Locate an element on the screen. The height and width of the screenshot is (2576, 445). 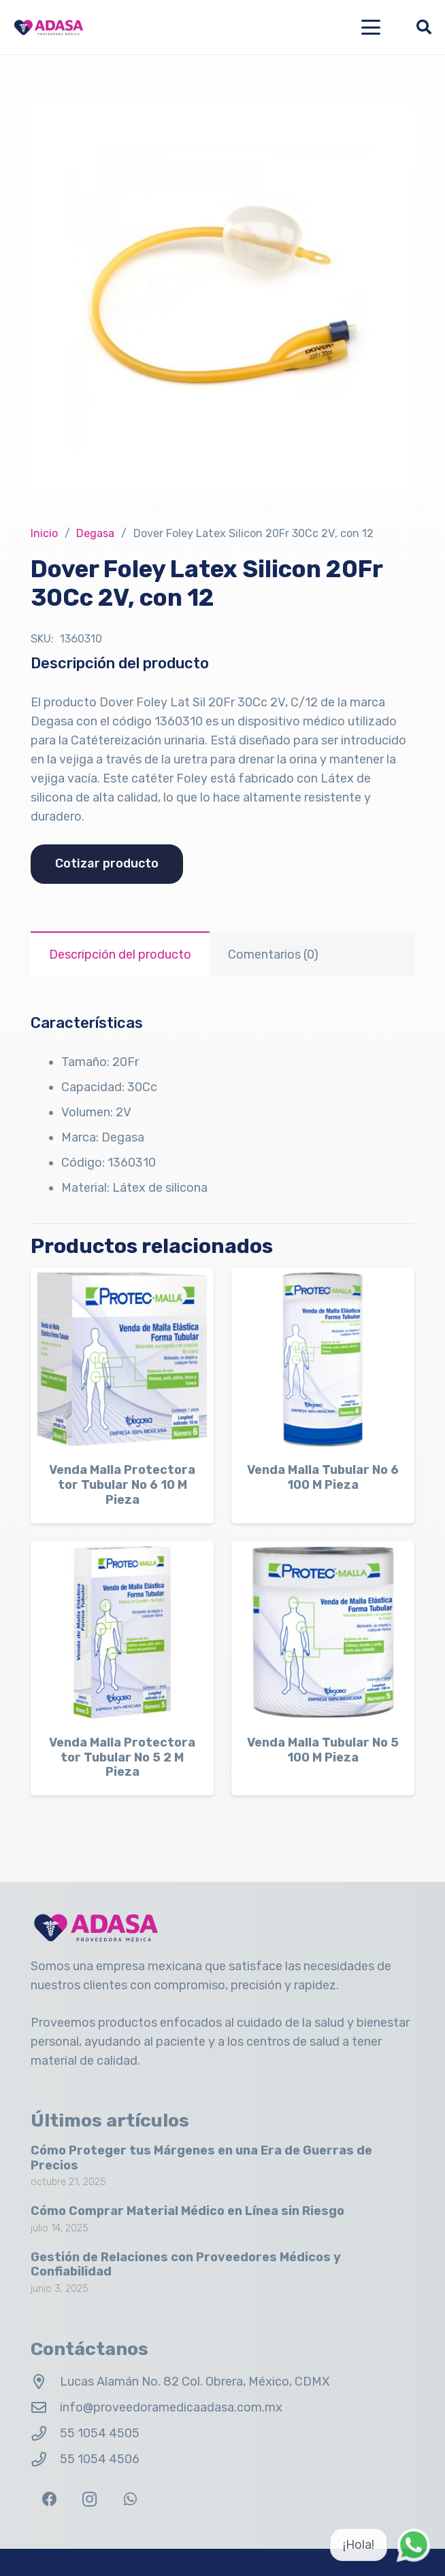
[Venda Malla Tubular No 6 100 M Pieza] is located at coordinates (322, 1359).